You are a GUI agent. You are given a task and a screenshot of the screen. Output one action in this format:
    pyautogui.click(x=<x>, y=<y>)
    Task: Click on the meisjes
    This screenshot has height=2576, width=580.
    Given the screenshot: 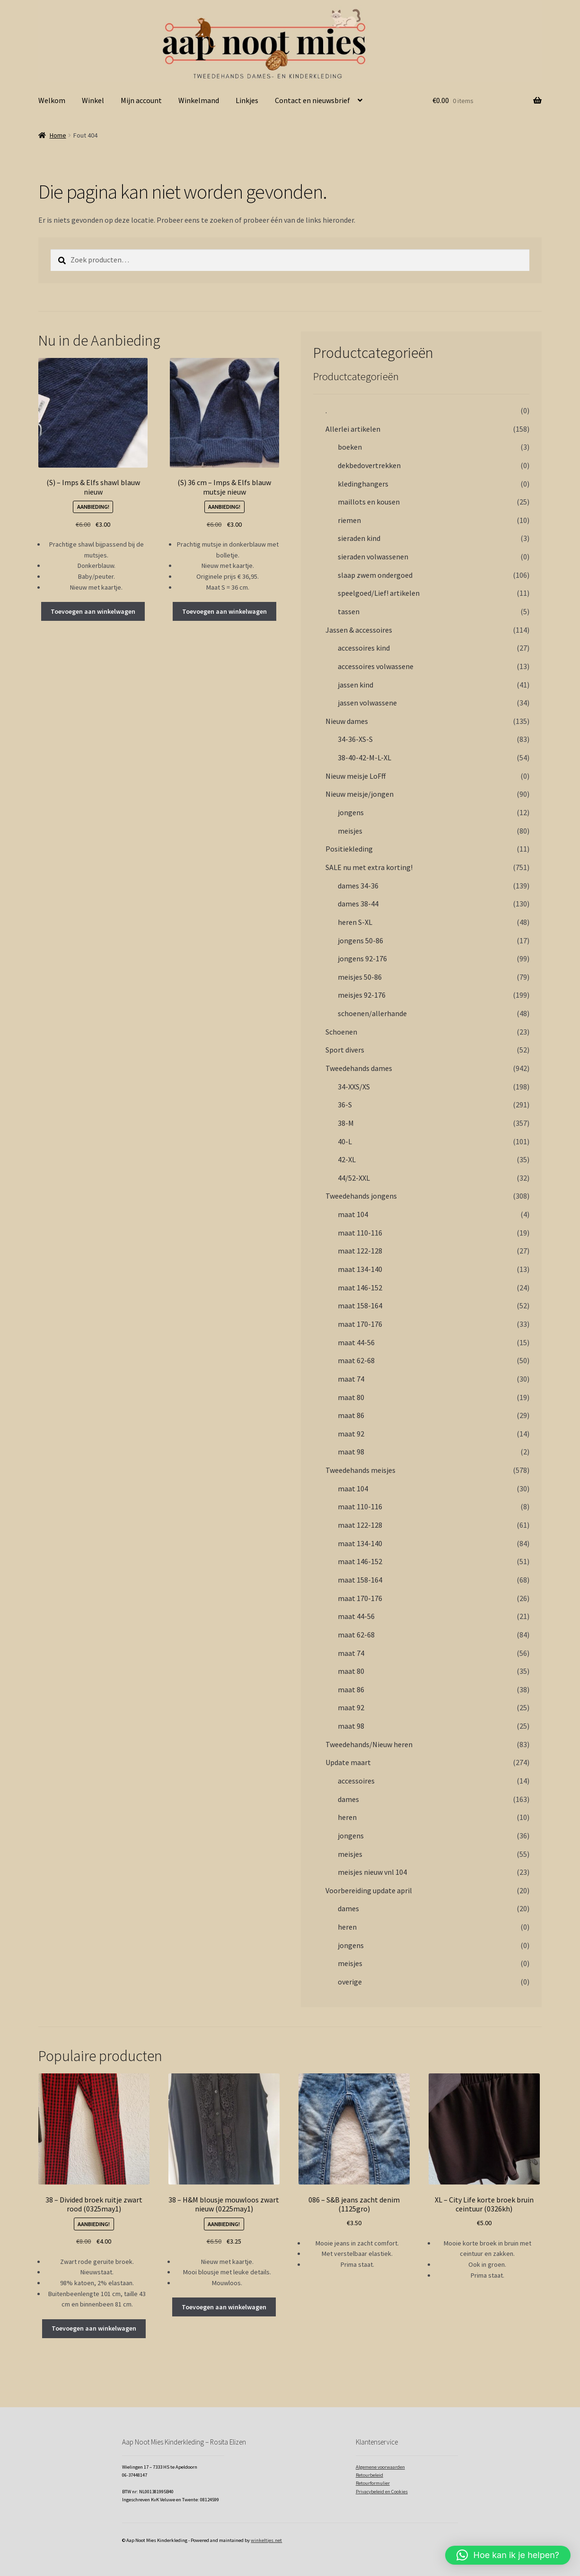 What is the action you would take?
    pyautogui.click(x=350, y=830)
    